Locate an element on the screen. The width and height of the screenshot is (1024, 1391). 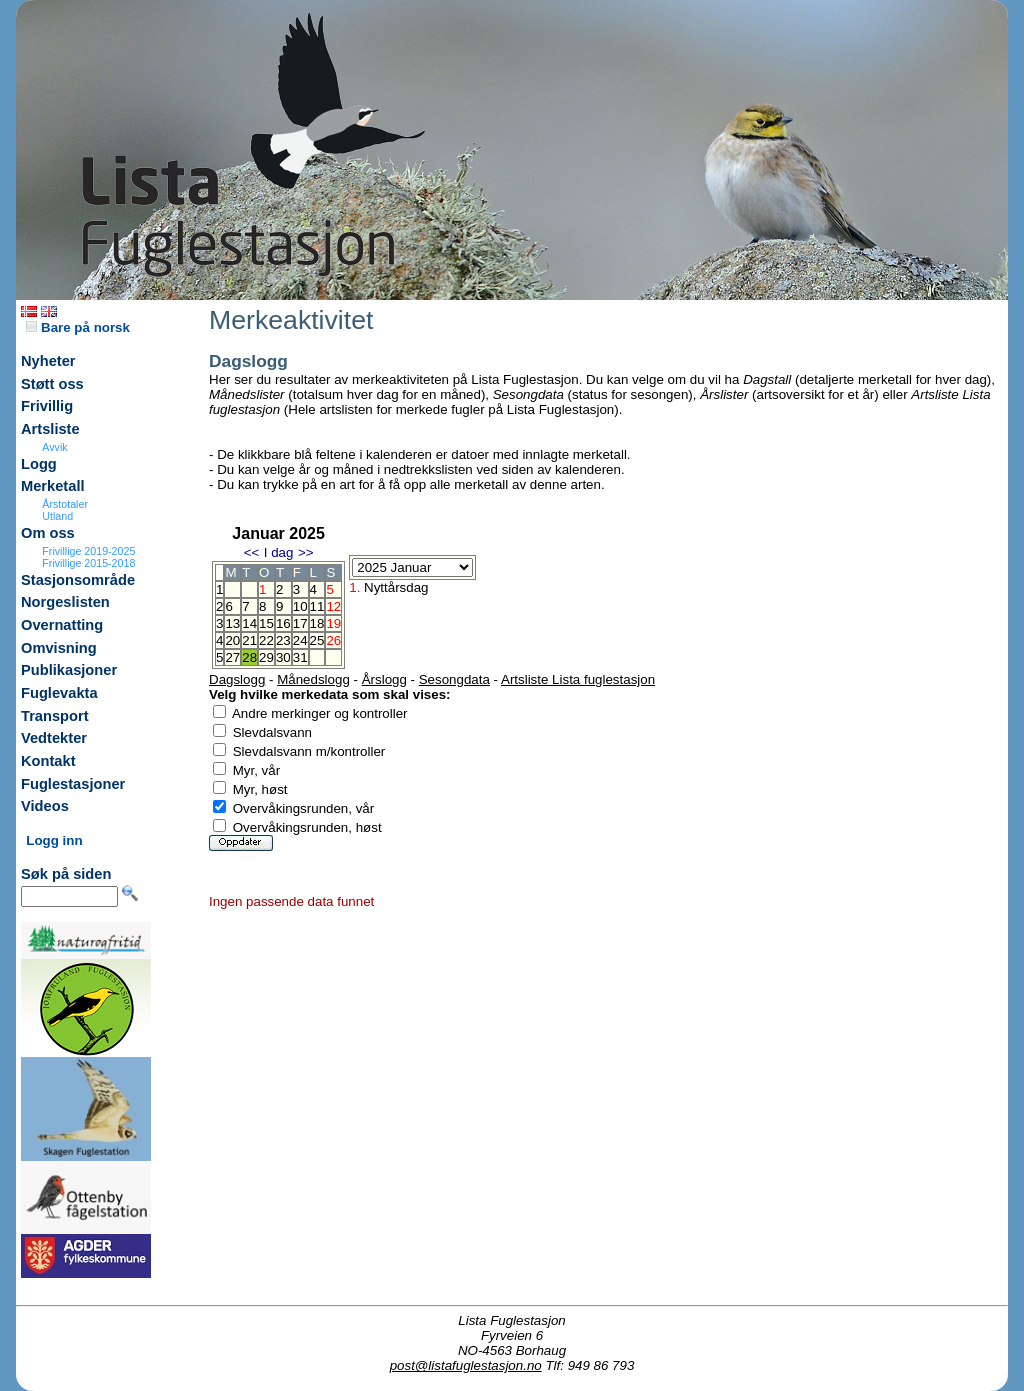
Merketall is located at coordinates (53, 486).